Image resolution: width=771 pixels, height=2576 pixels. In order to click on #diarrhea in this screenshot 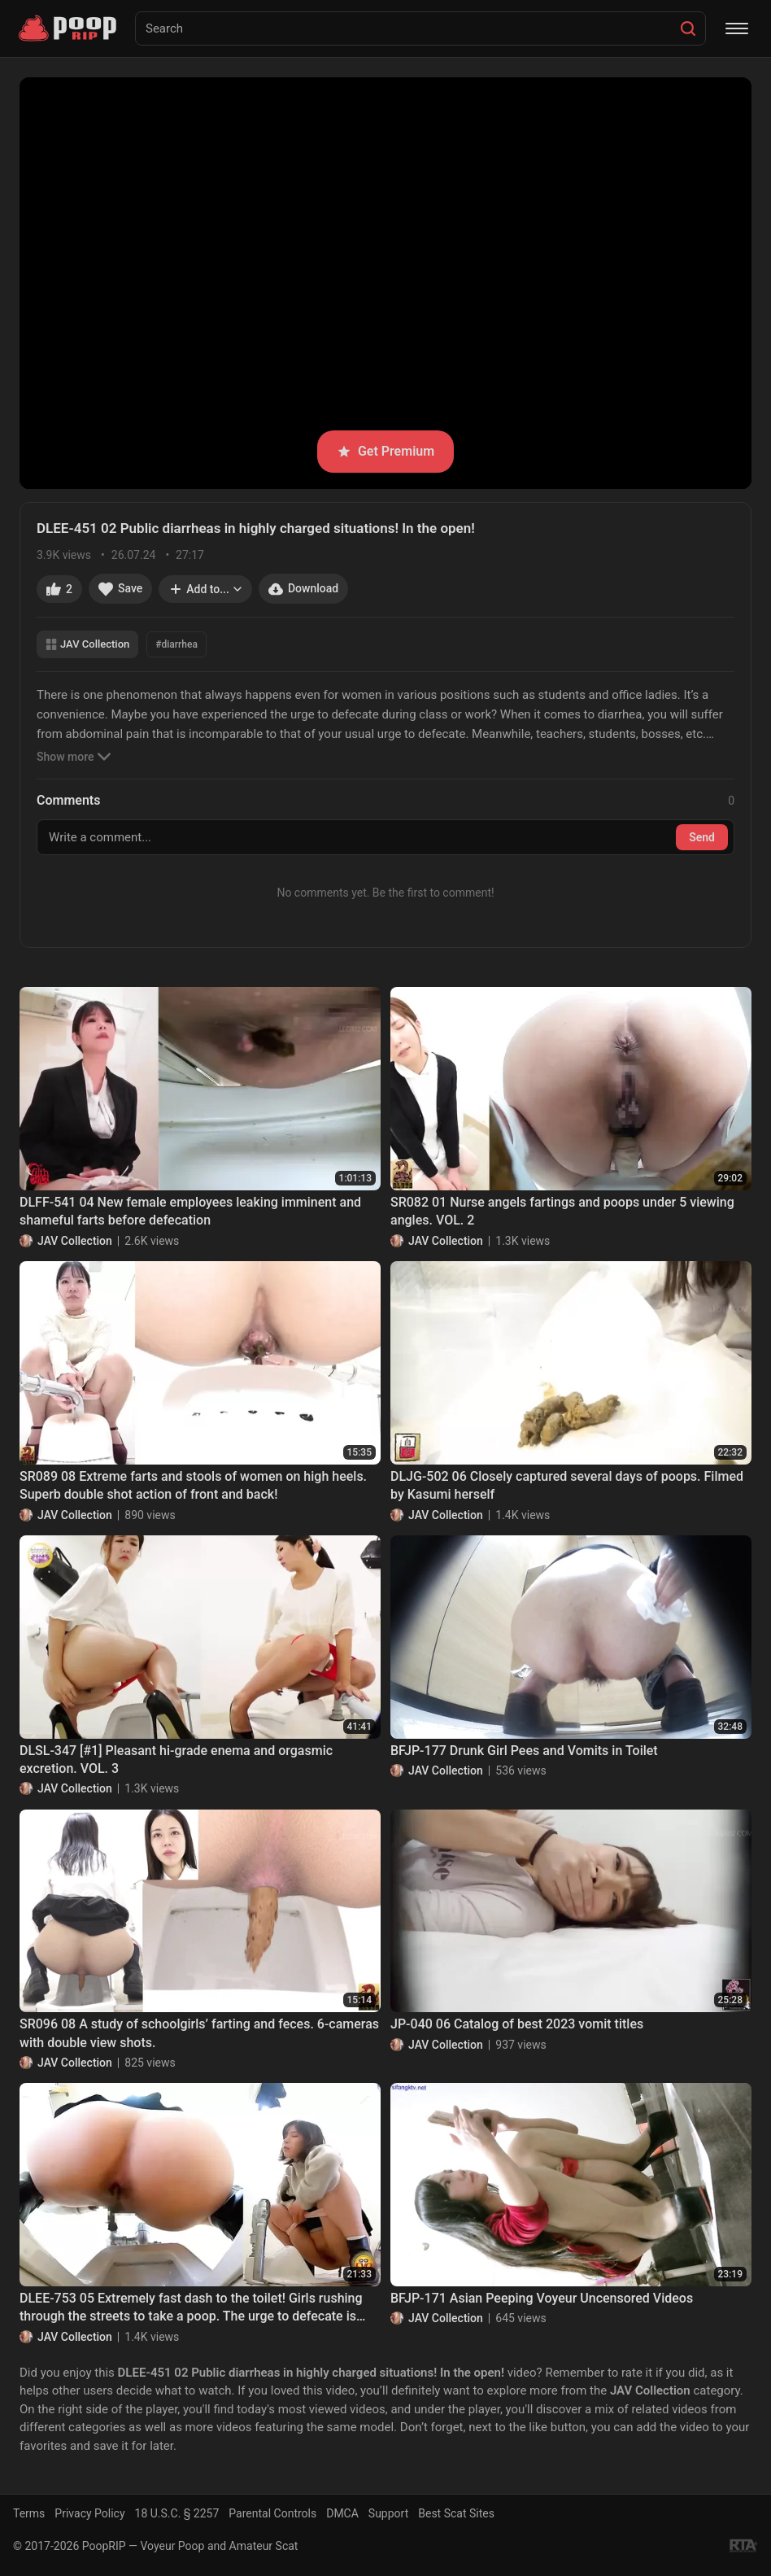, I will do `click(176, 644)`.